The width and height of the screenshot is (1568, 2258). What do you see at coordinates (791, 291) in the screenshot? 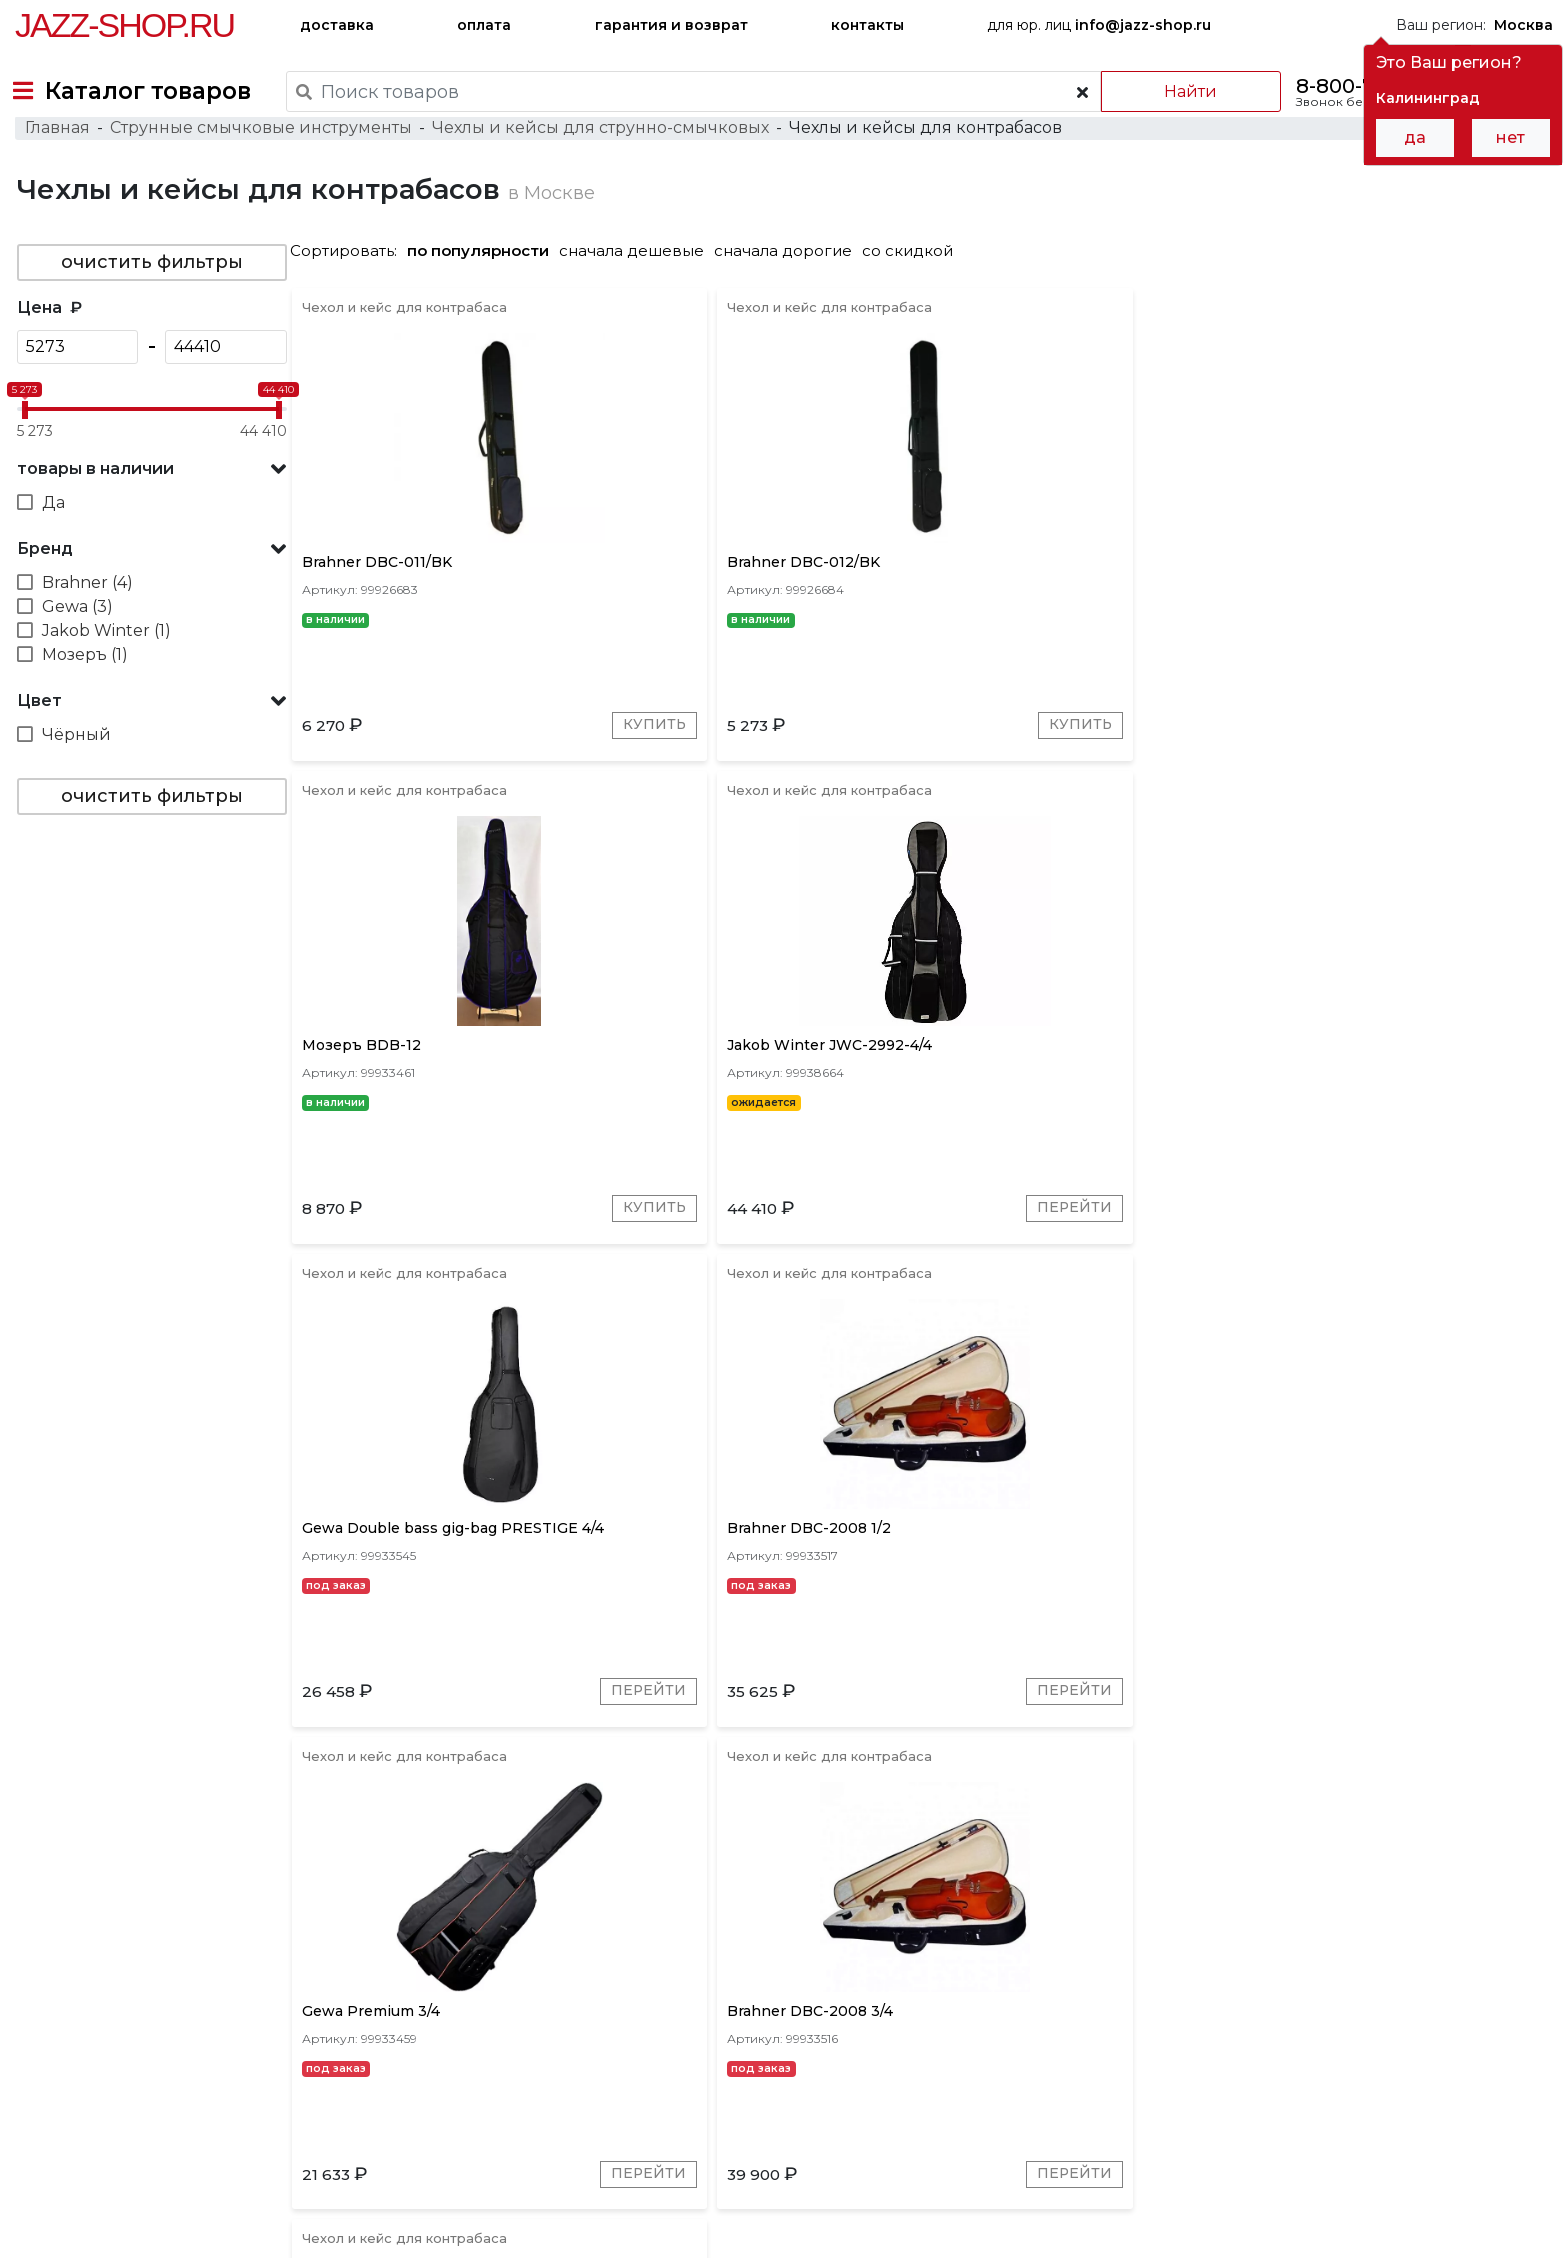
I see `сначала дорогие` at bounding box center [791, 291].